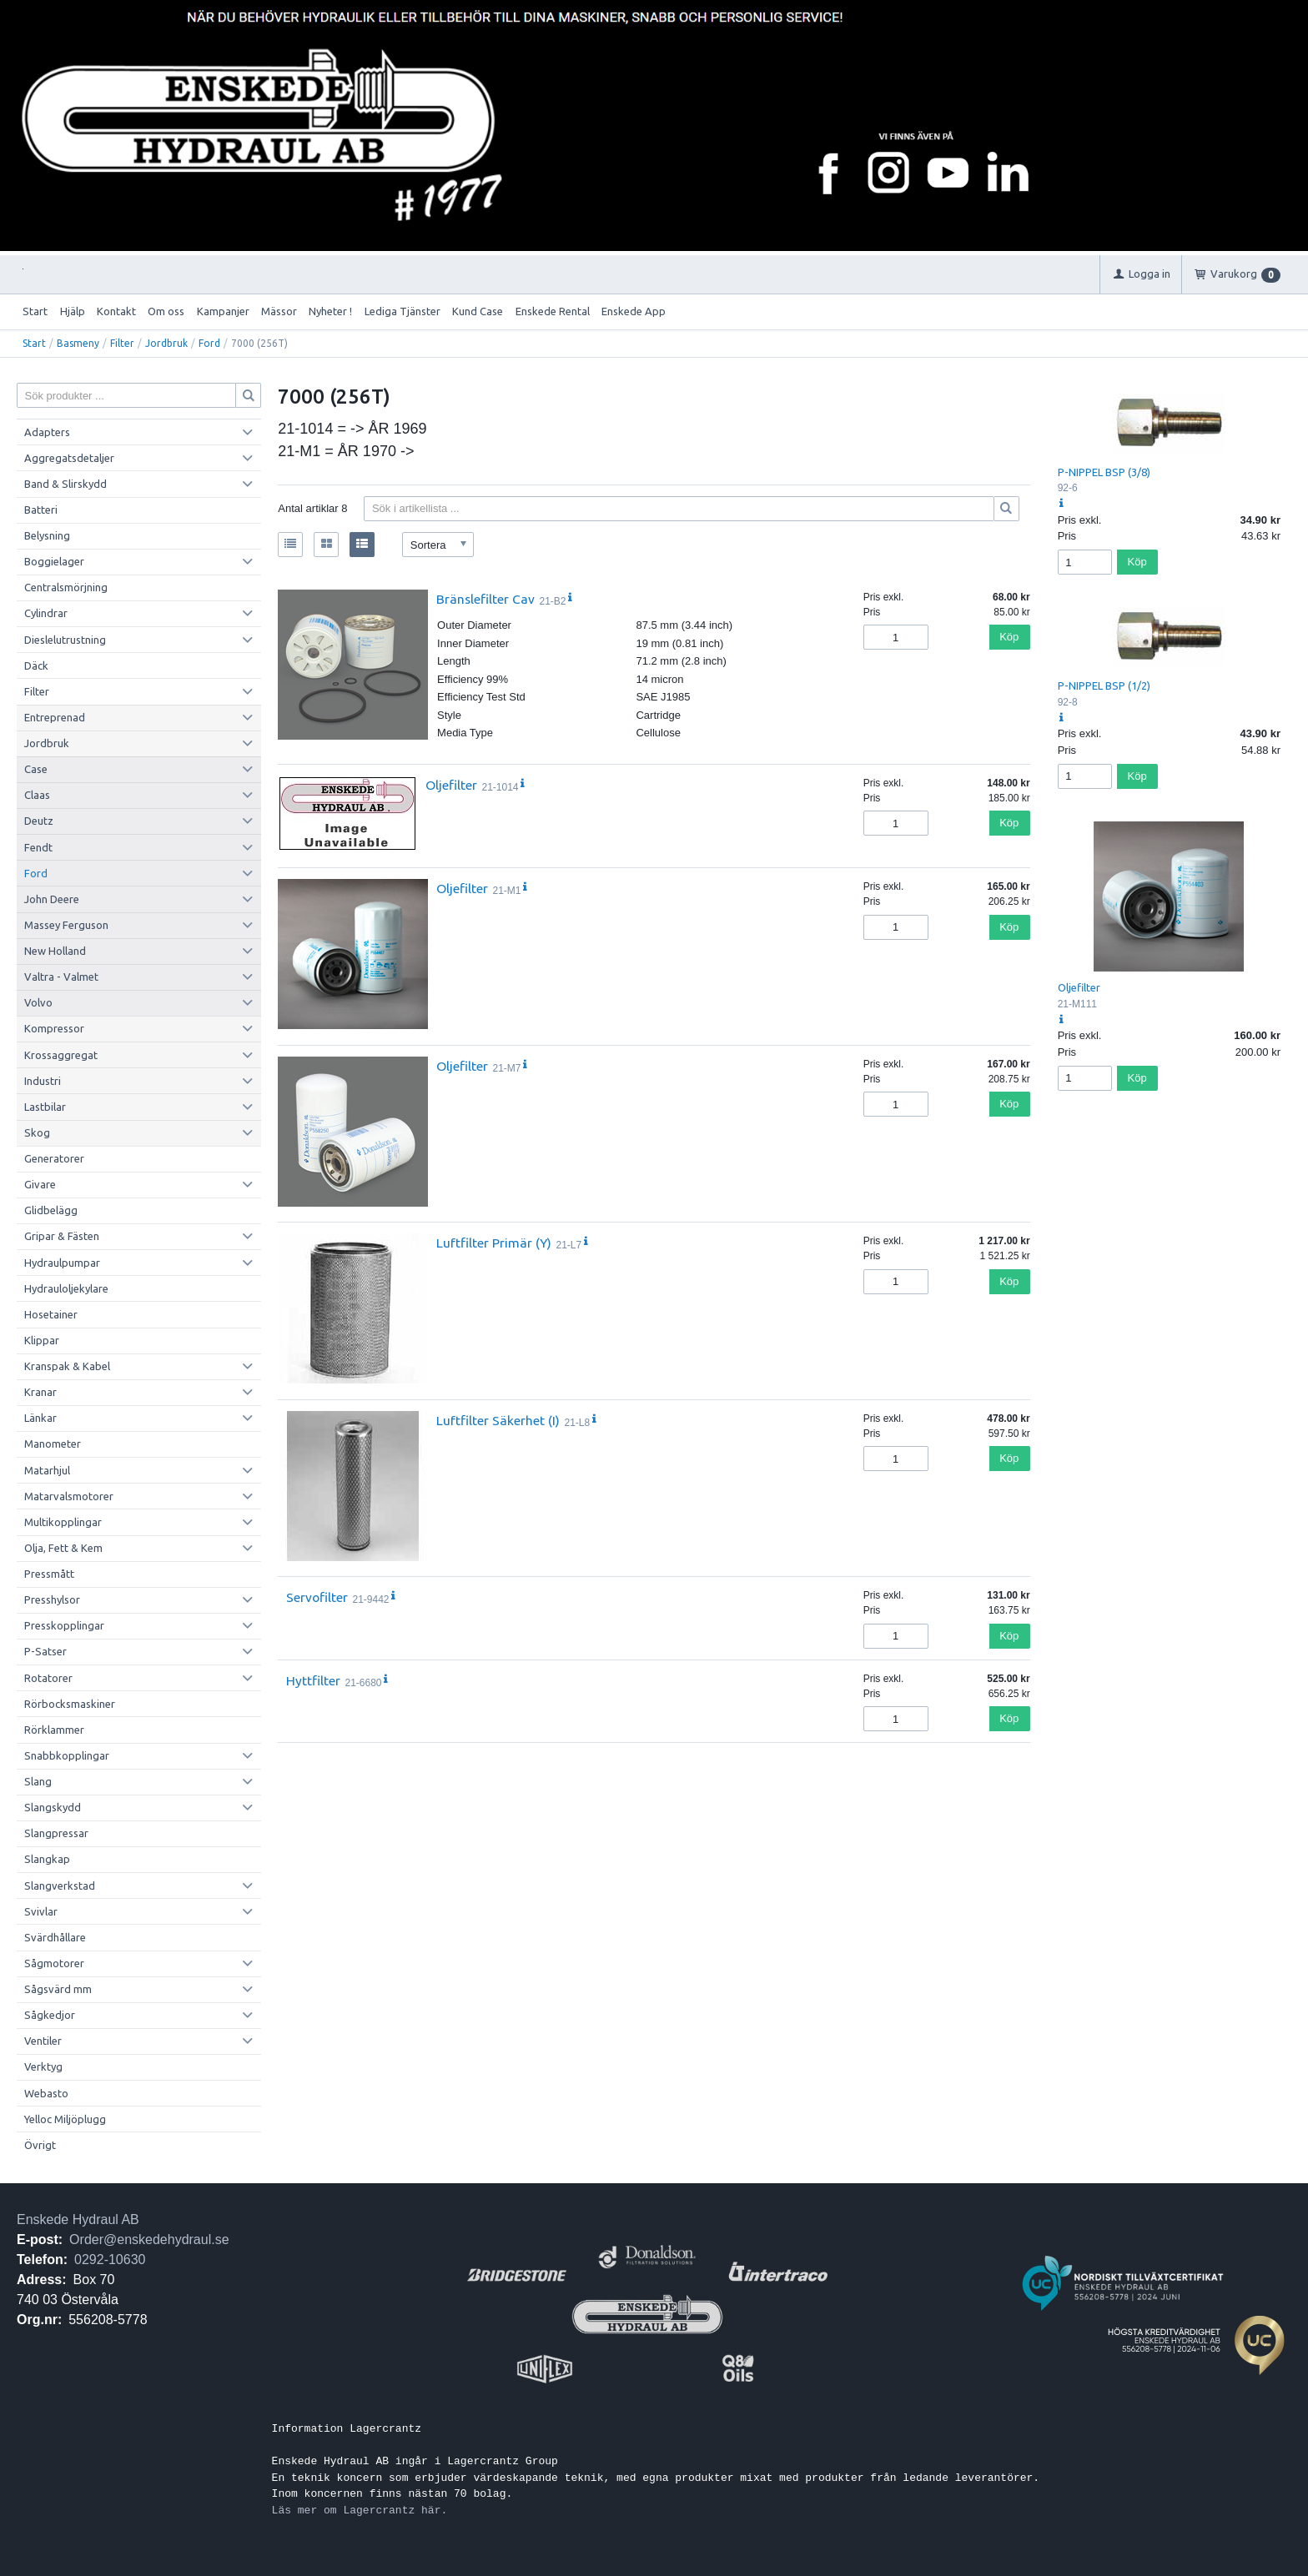 The image size is (1308, 2576). Describe the element at coordinates (36, 769) in the screenshot. I see `Case` at that location.